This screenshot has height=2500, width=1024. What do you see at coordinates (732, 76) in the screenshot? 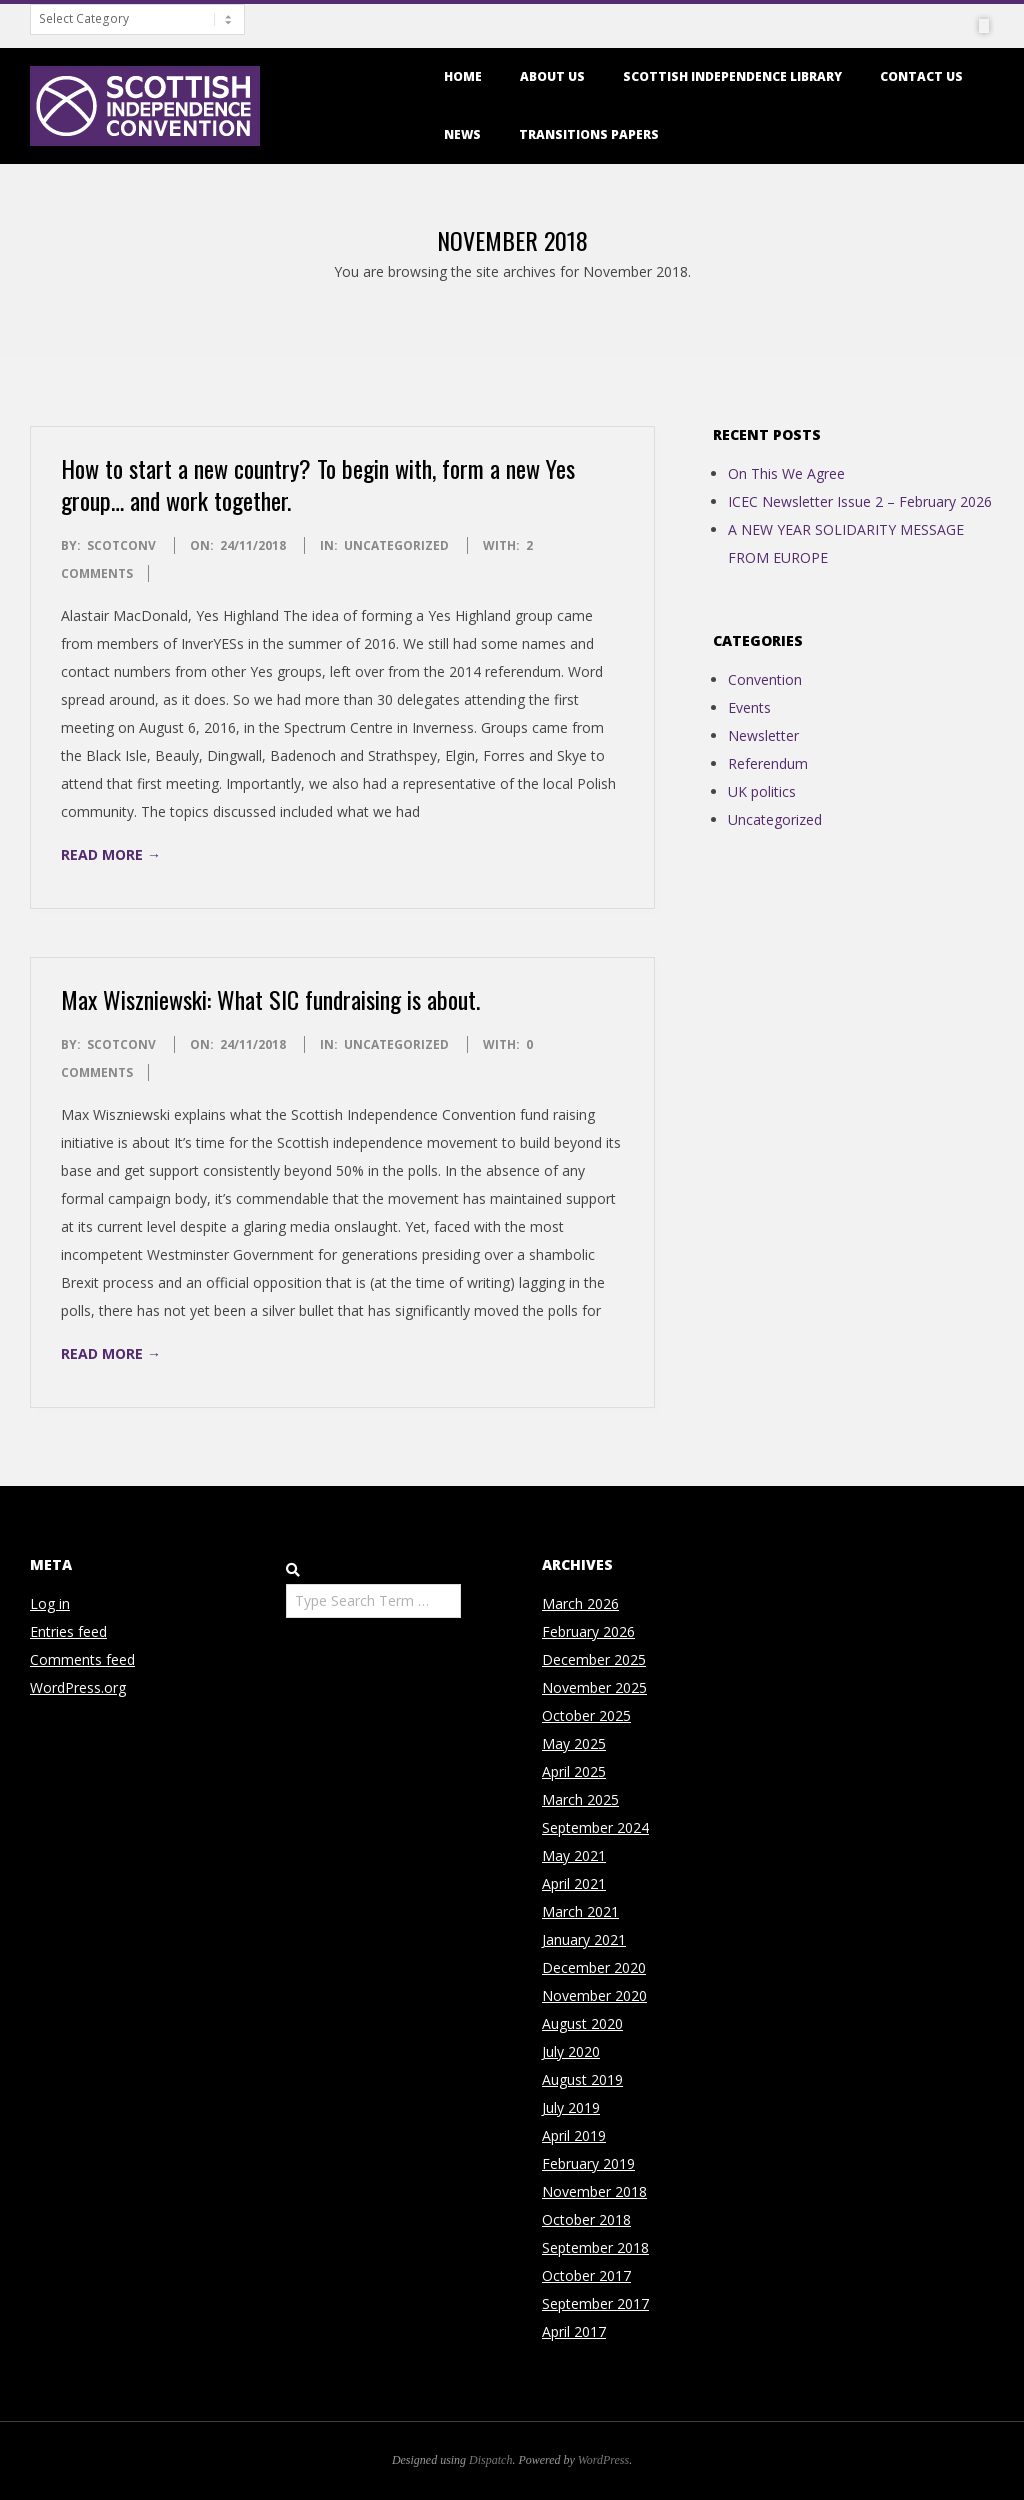
I see `Scottish Independence Library` at bounding box center [732, 76].